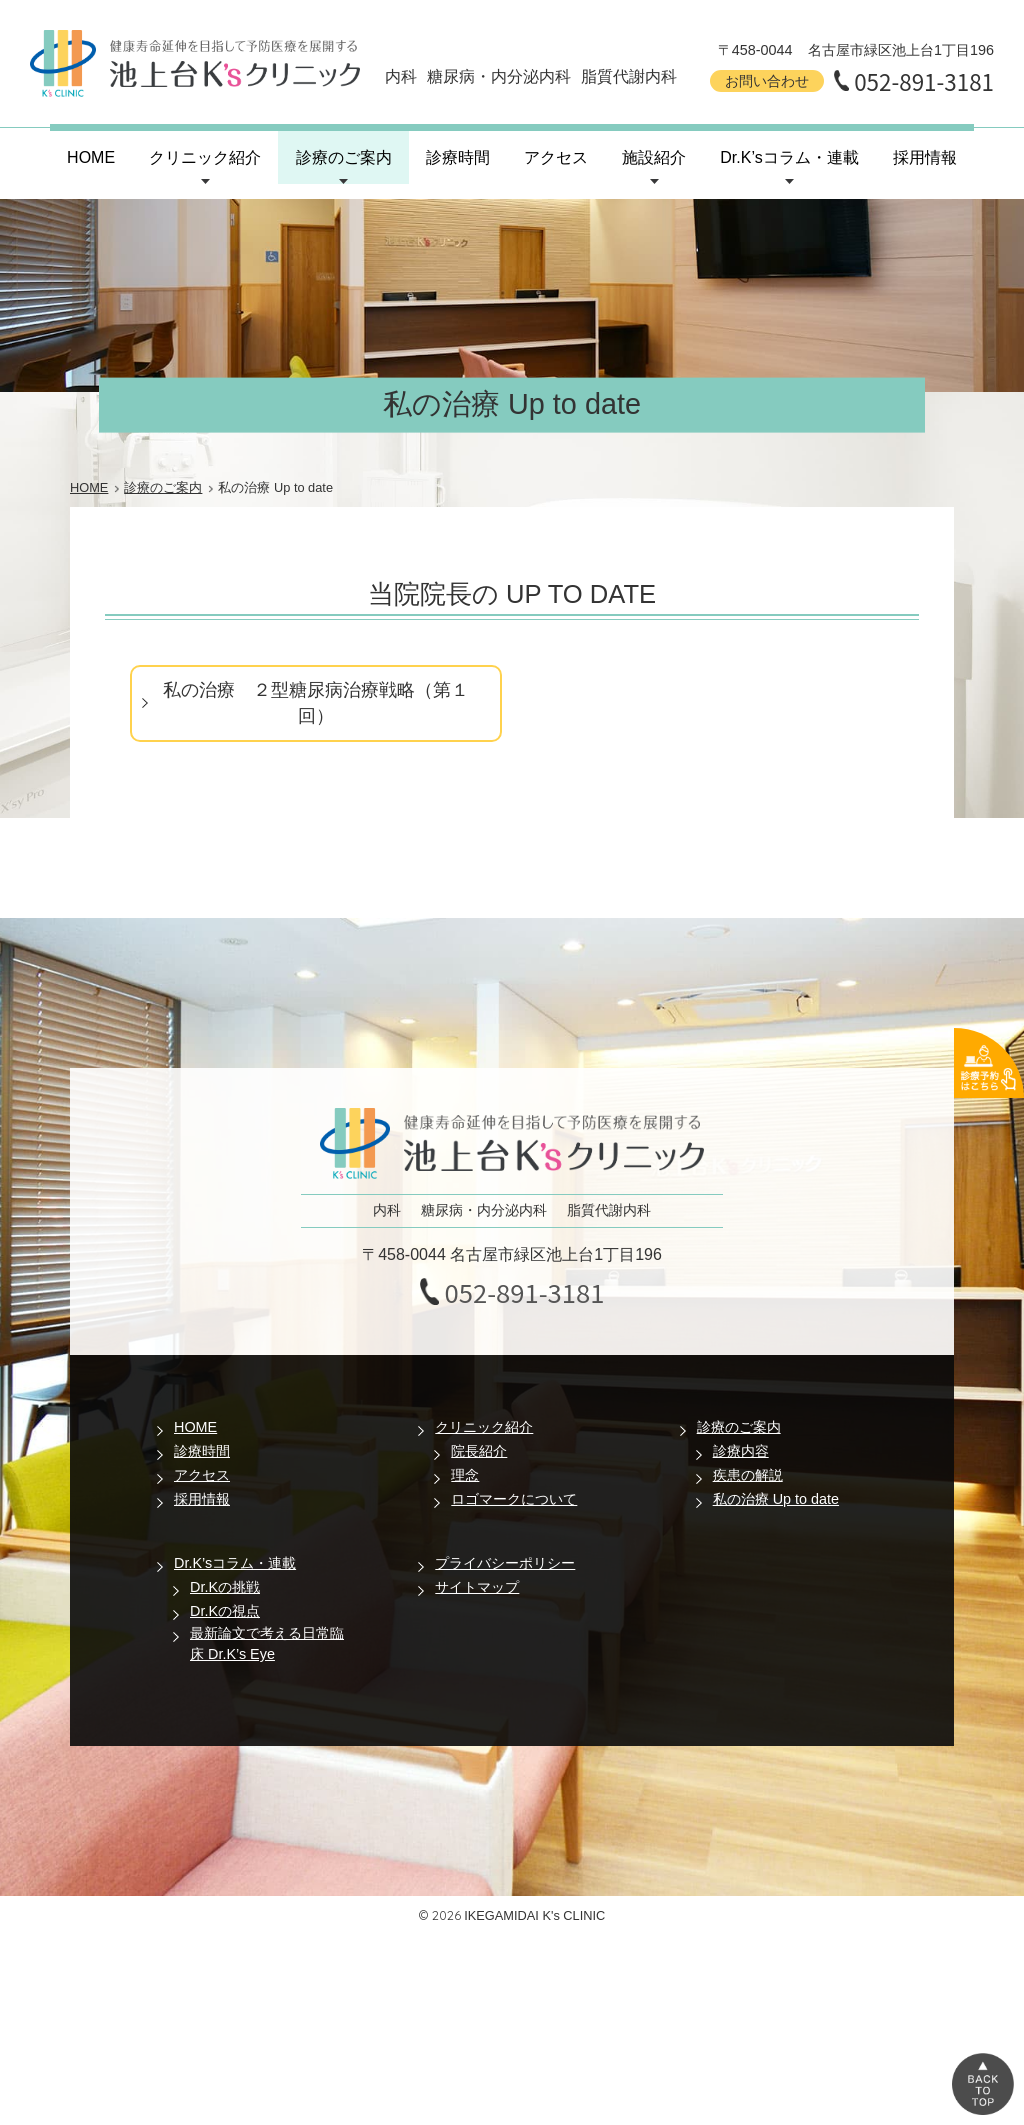 Image resolution: width=1024 pixels, height=2125 pixels. Describe the element at coordinates (205, 157) in the screenshot. I see `クリニック紹介` at that location.